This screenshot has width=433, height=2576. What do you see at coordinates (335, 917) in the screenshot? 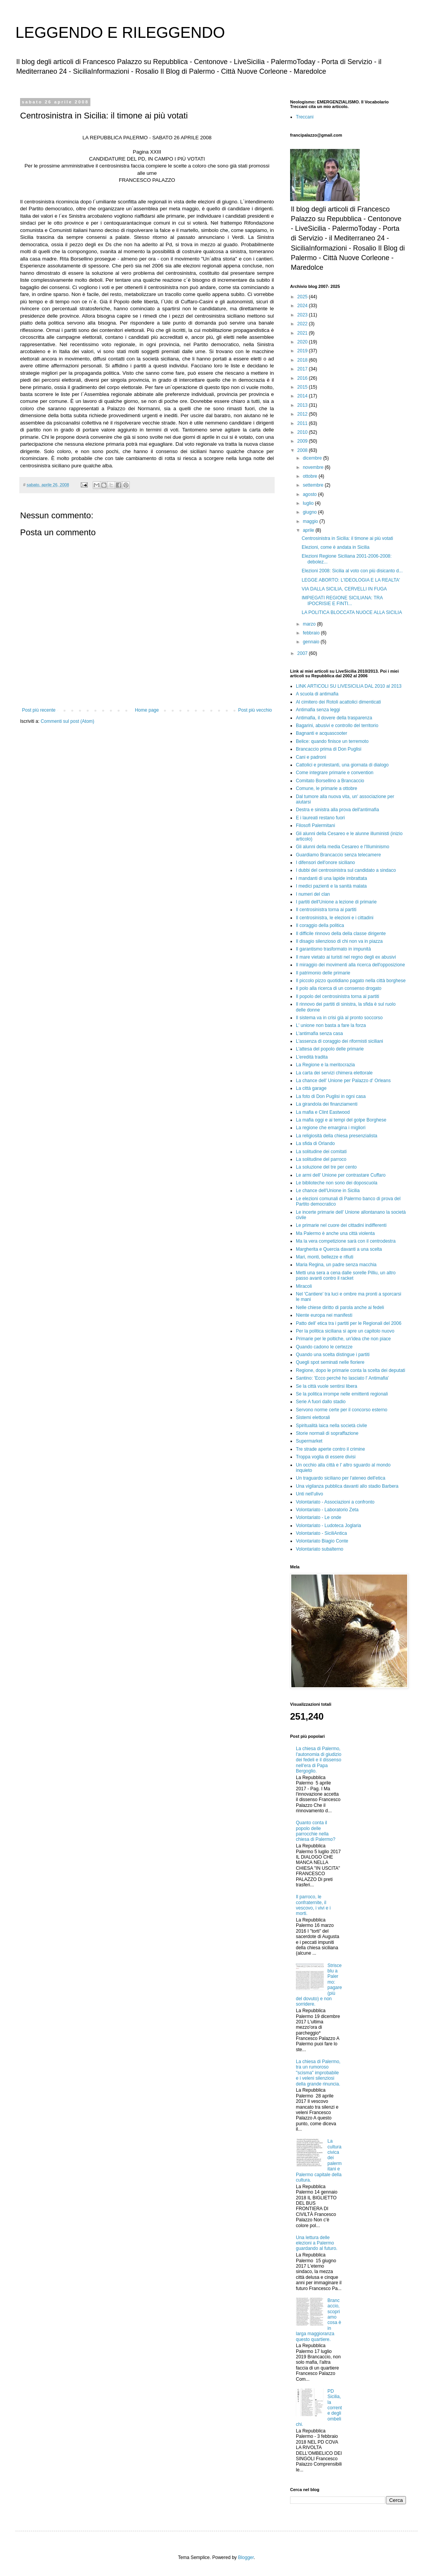
I see `Il centrosinistra, le elezioni e i cittadini` at bounding box center [335, 917].